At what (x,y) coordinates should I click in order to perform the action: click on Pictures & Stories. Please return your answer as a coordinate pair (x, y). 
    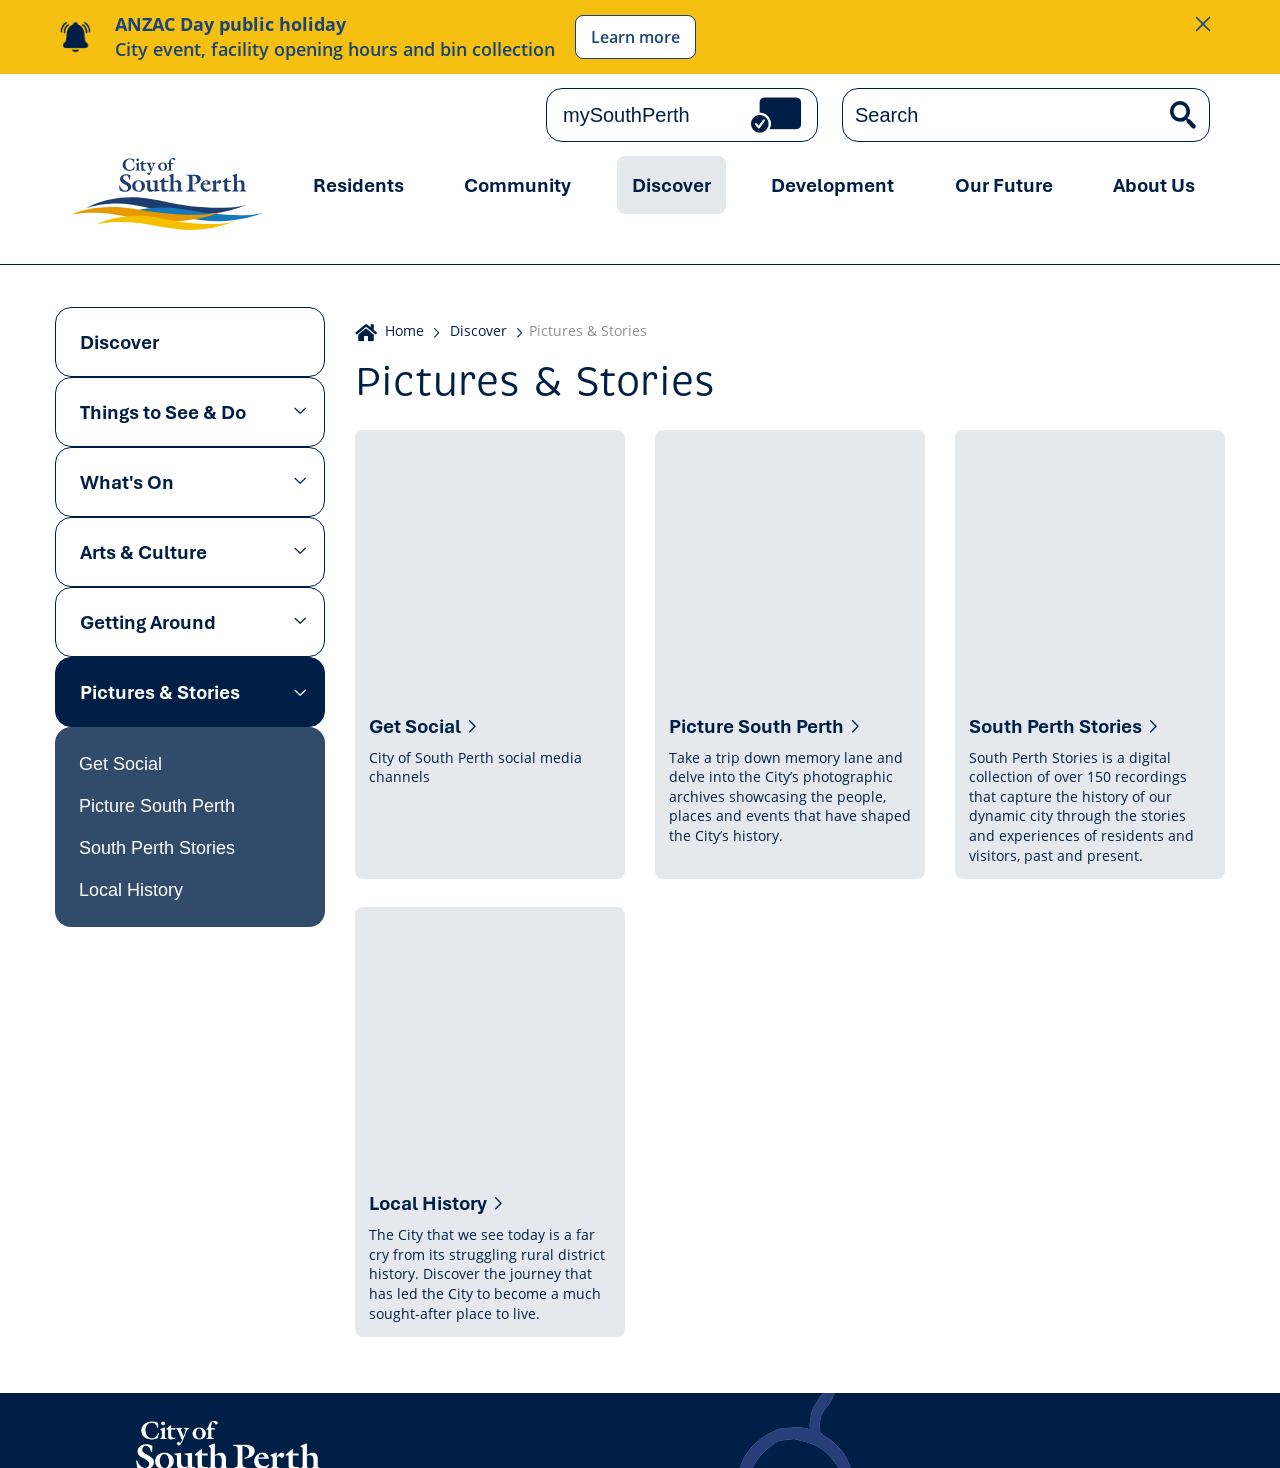
    Looking at the image, I should click on (160, 692).